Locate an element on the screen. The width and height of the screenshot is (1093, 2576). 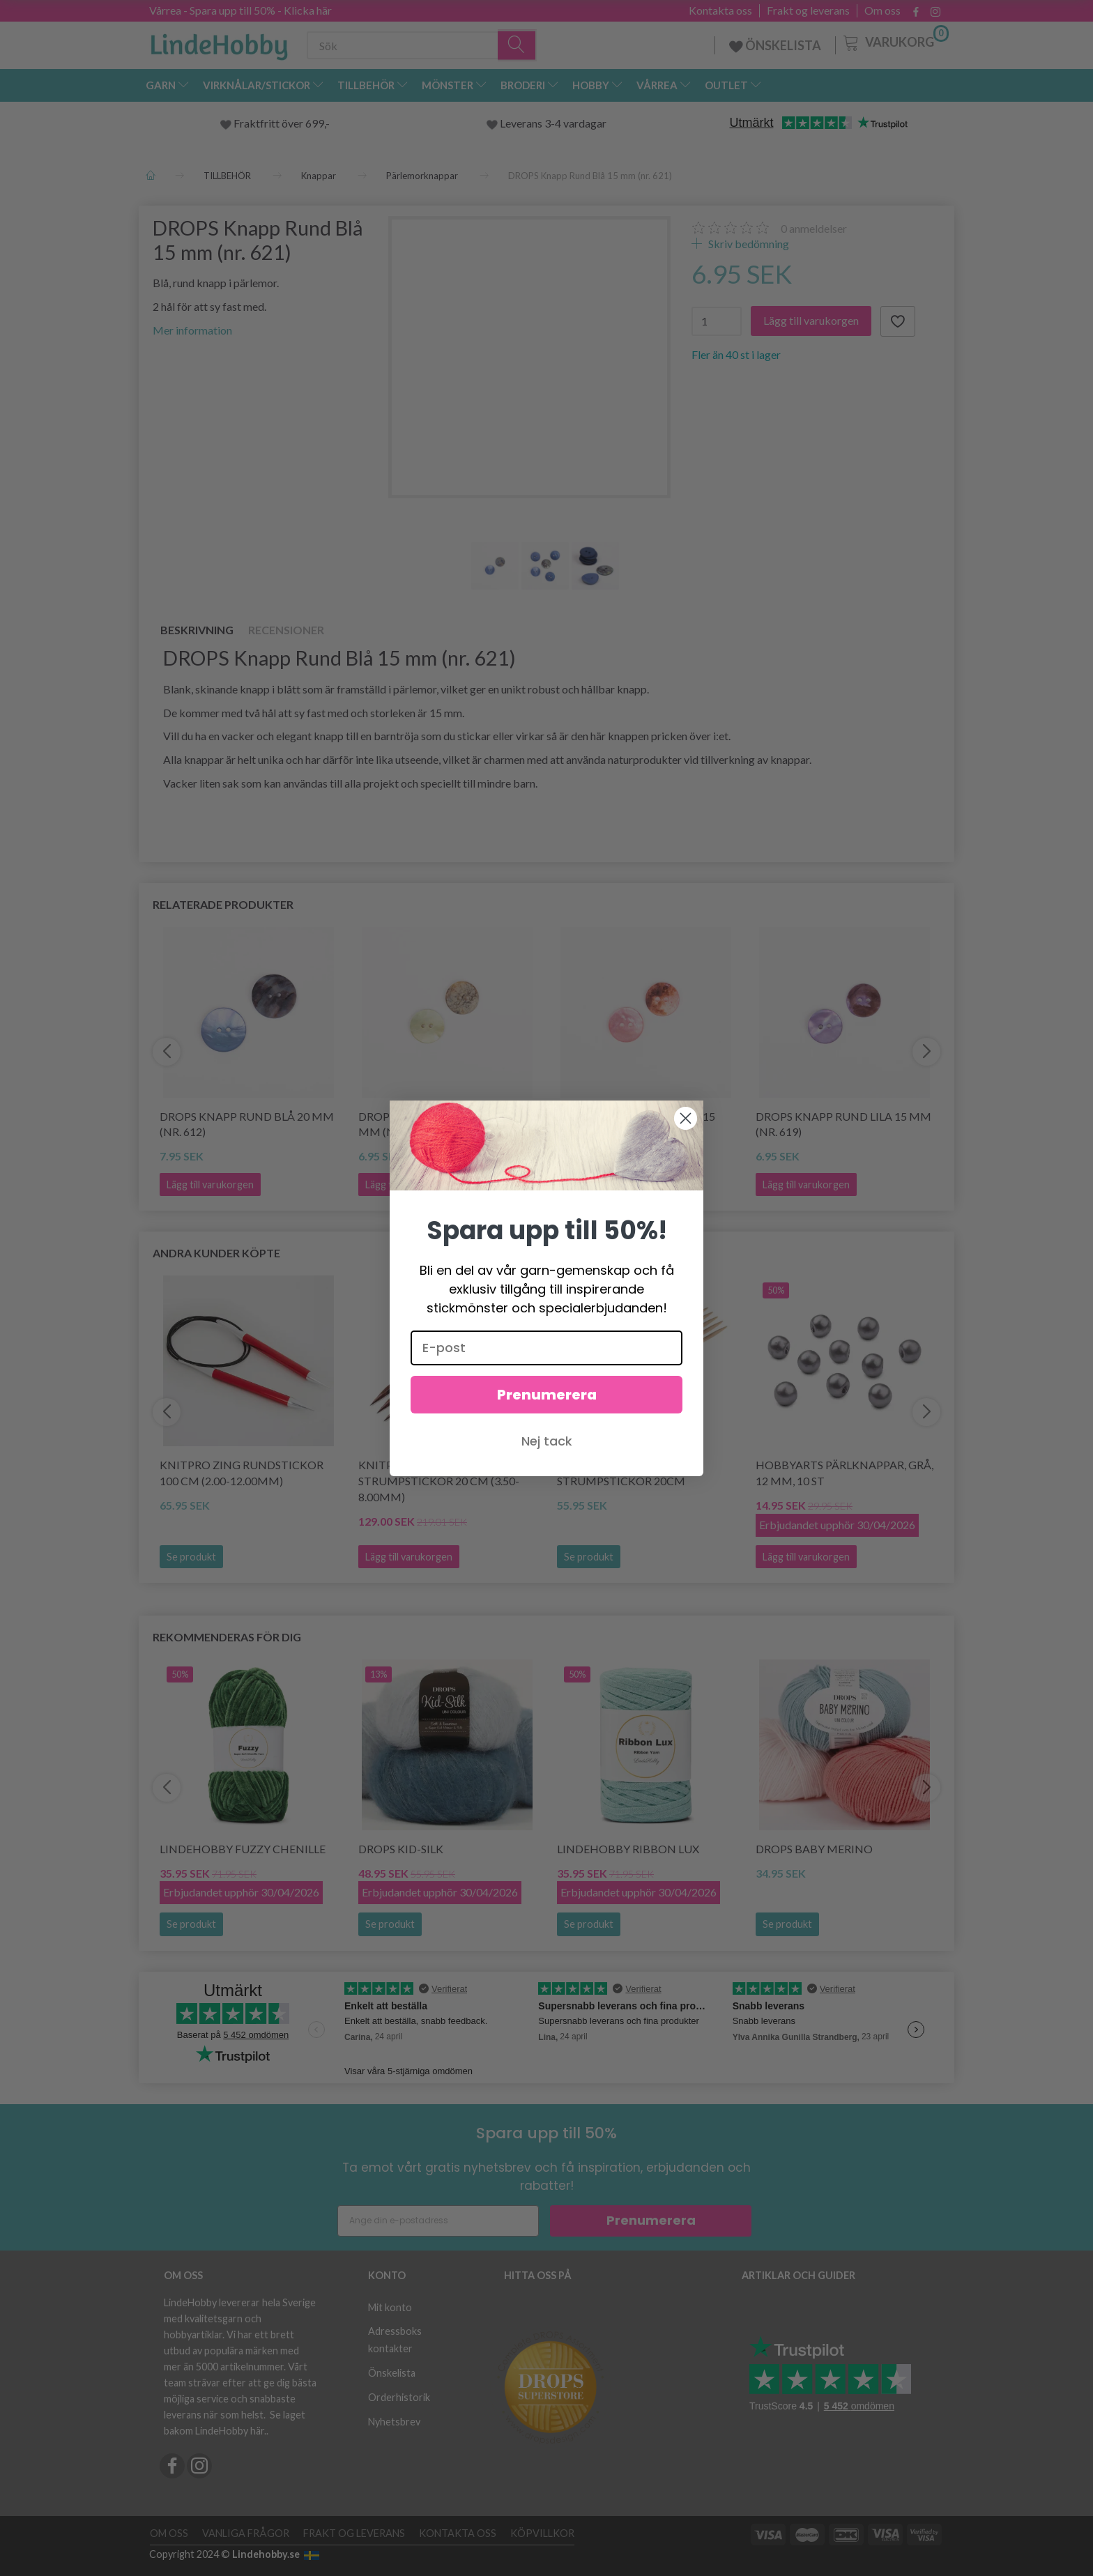
[Ange din e-postadress] is located at coordinates (438, 2221).